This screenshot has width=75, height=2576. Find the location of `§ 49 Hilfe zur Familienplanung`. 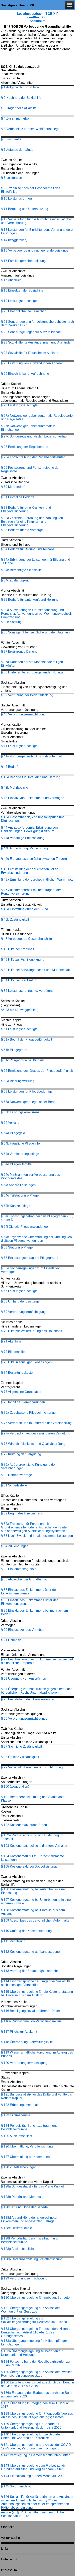

§ 49 Hilfe zur Familienplanung is located at coordinates (22, 959).